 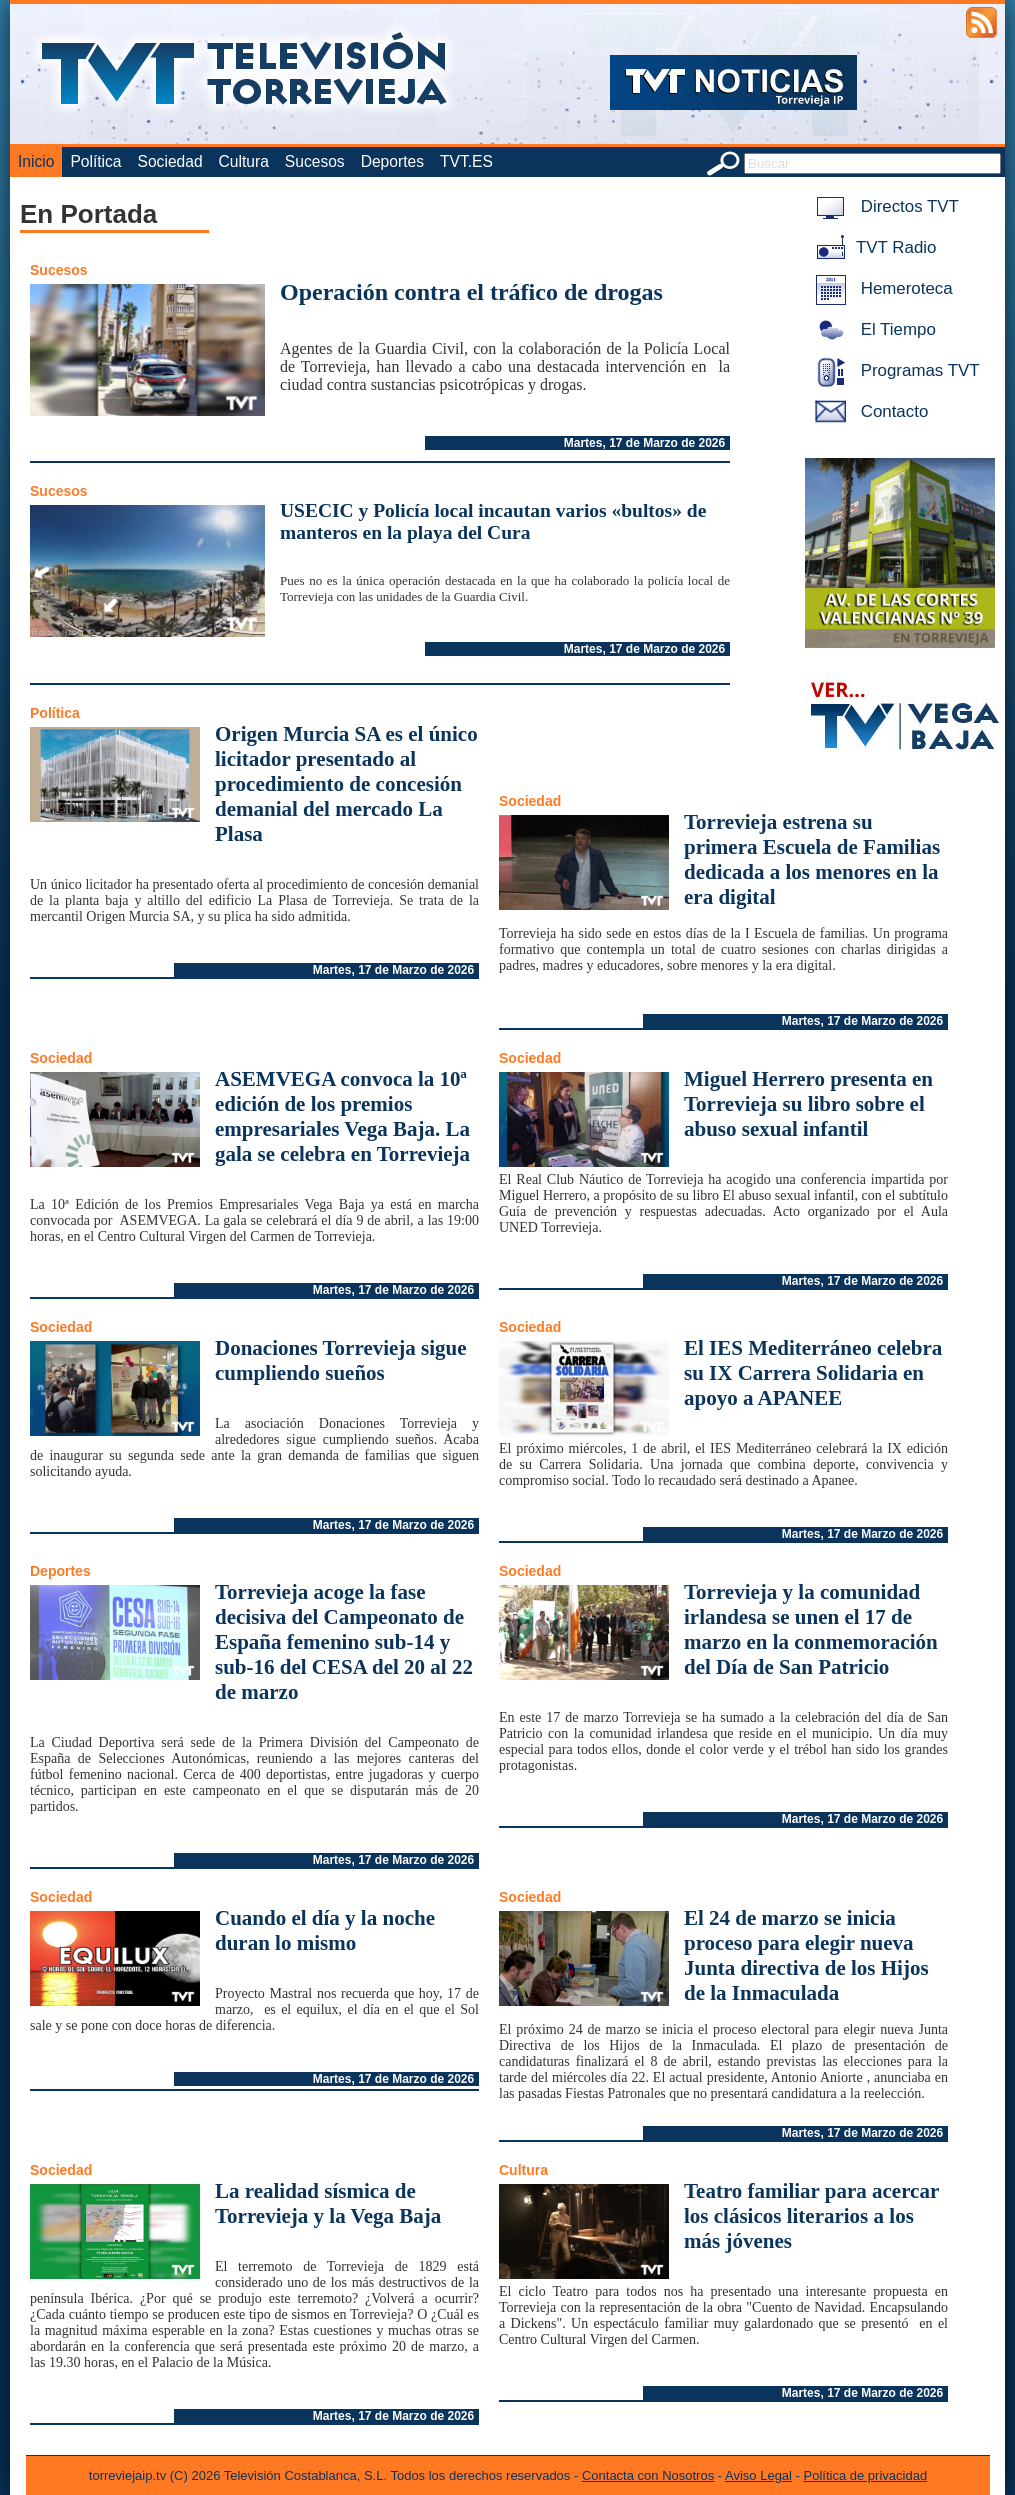 I want to click on Torrevieja y la comunidad irlandesa se unen el 17 de marzo en la conmemoración del Día de San Patricio, so click(x=811, y=1629).